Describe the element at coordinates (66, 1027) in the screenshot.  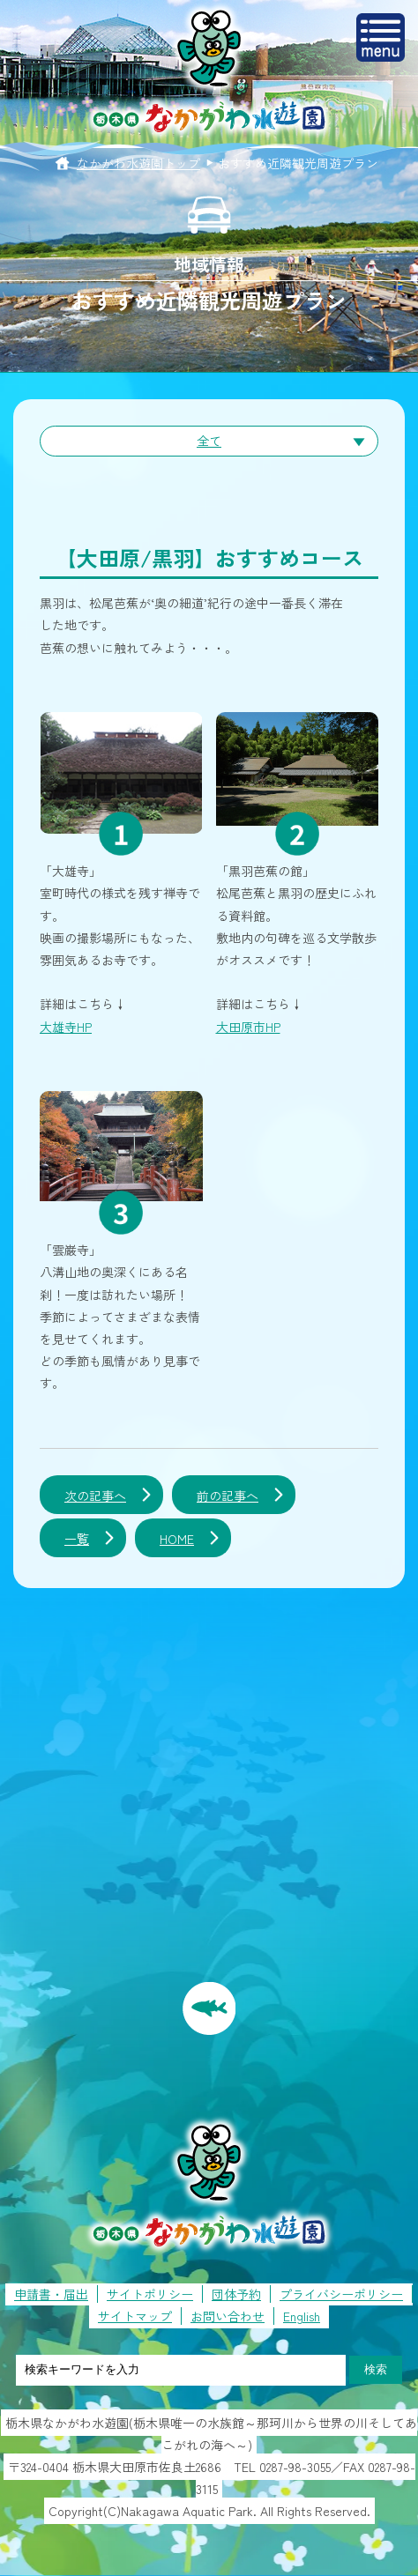
I see `大雄寺HP` at that location.